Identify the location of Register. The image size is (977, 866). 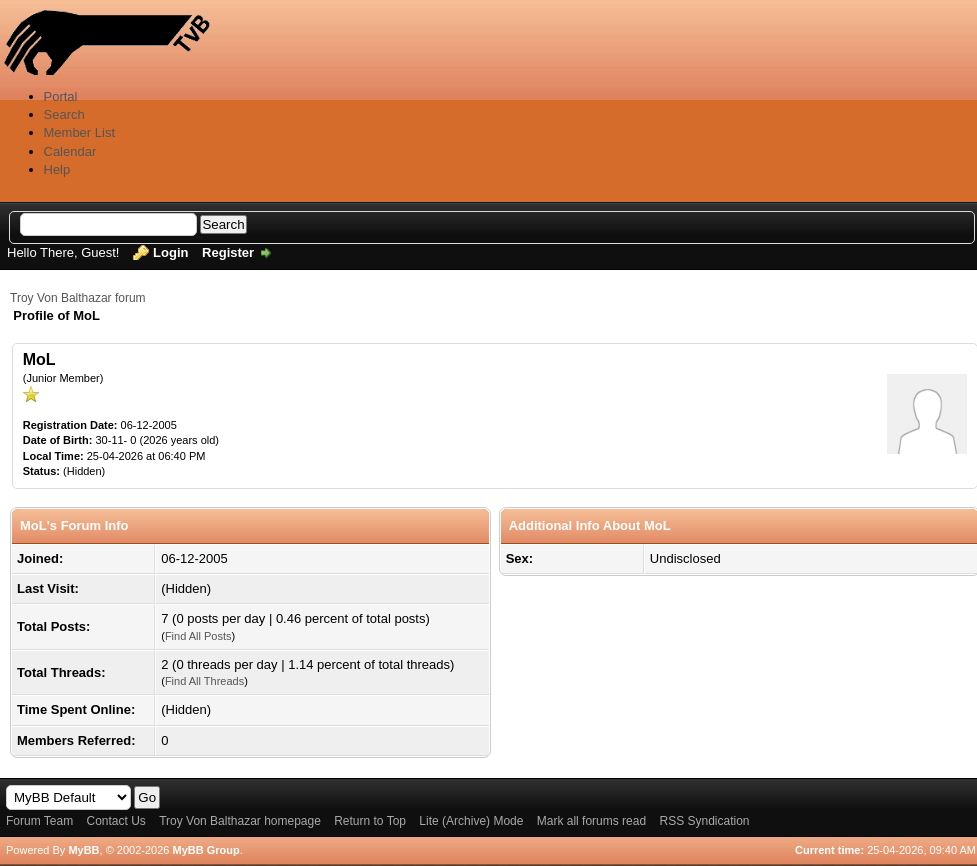
(228, 252).